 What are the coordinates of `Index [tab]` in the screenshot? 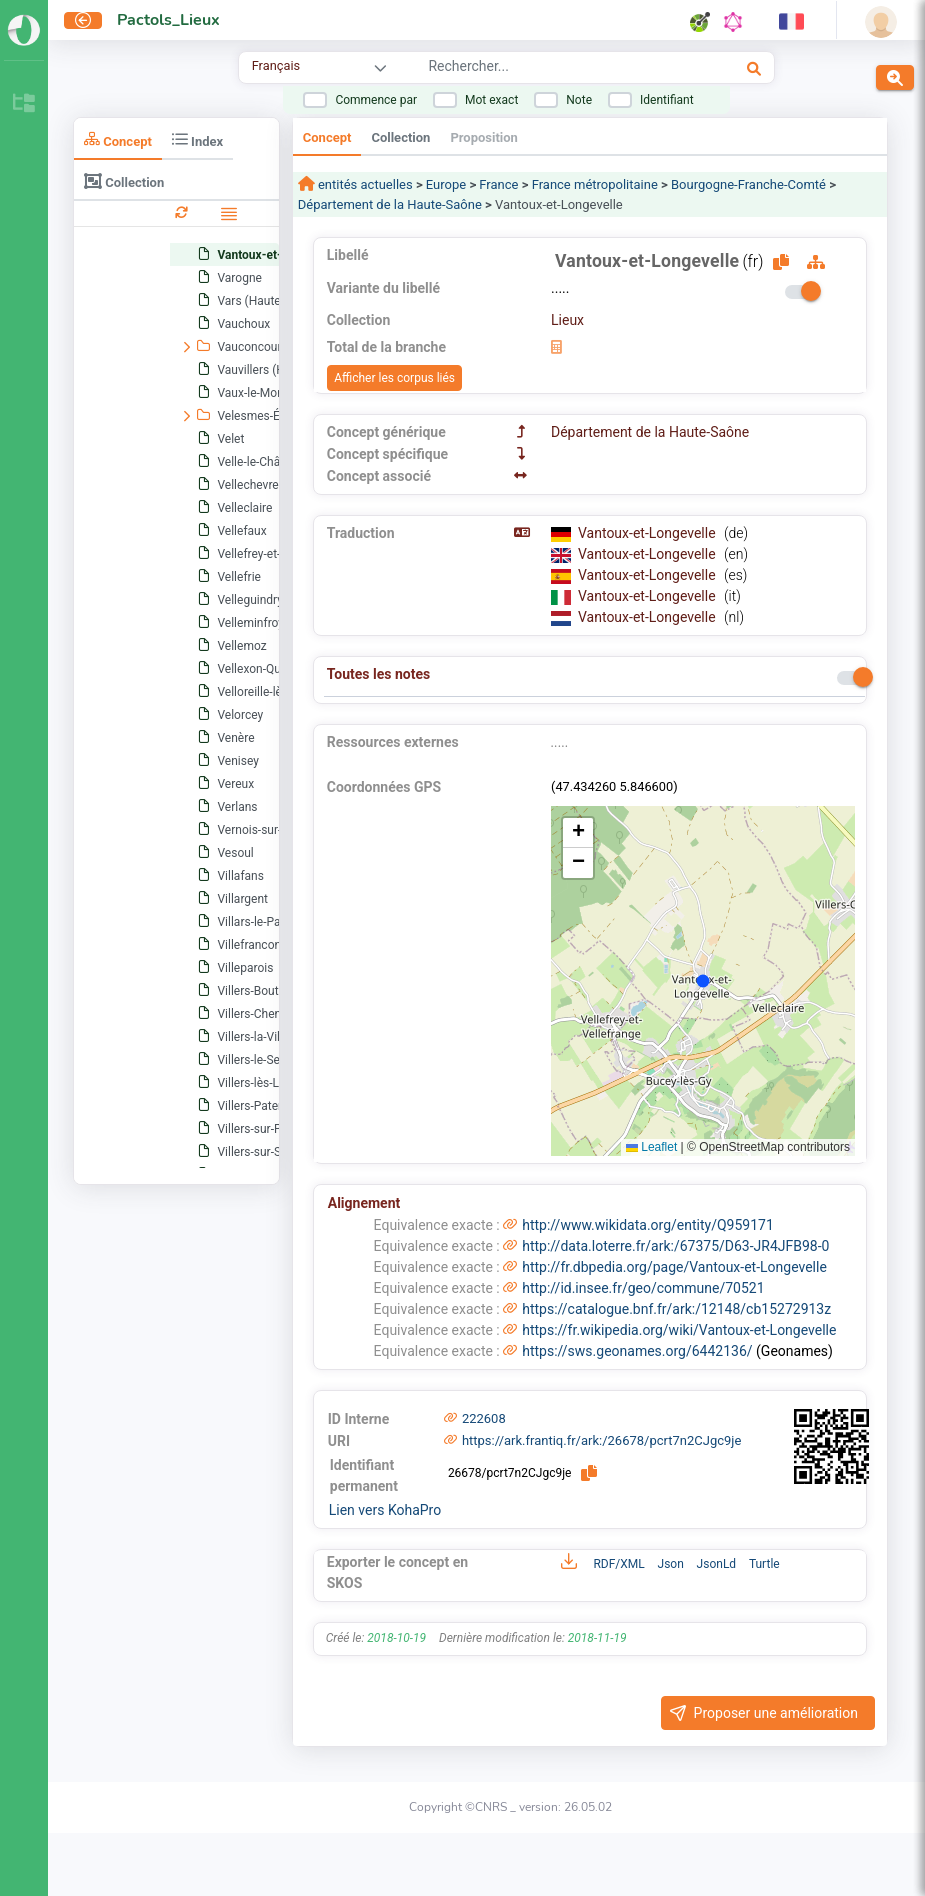 It's located at (197, 139).